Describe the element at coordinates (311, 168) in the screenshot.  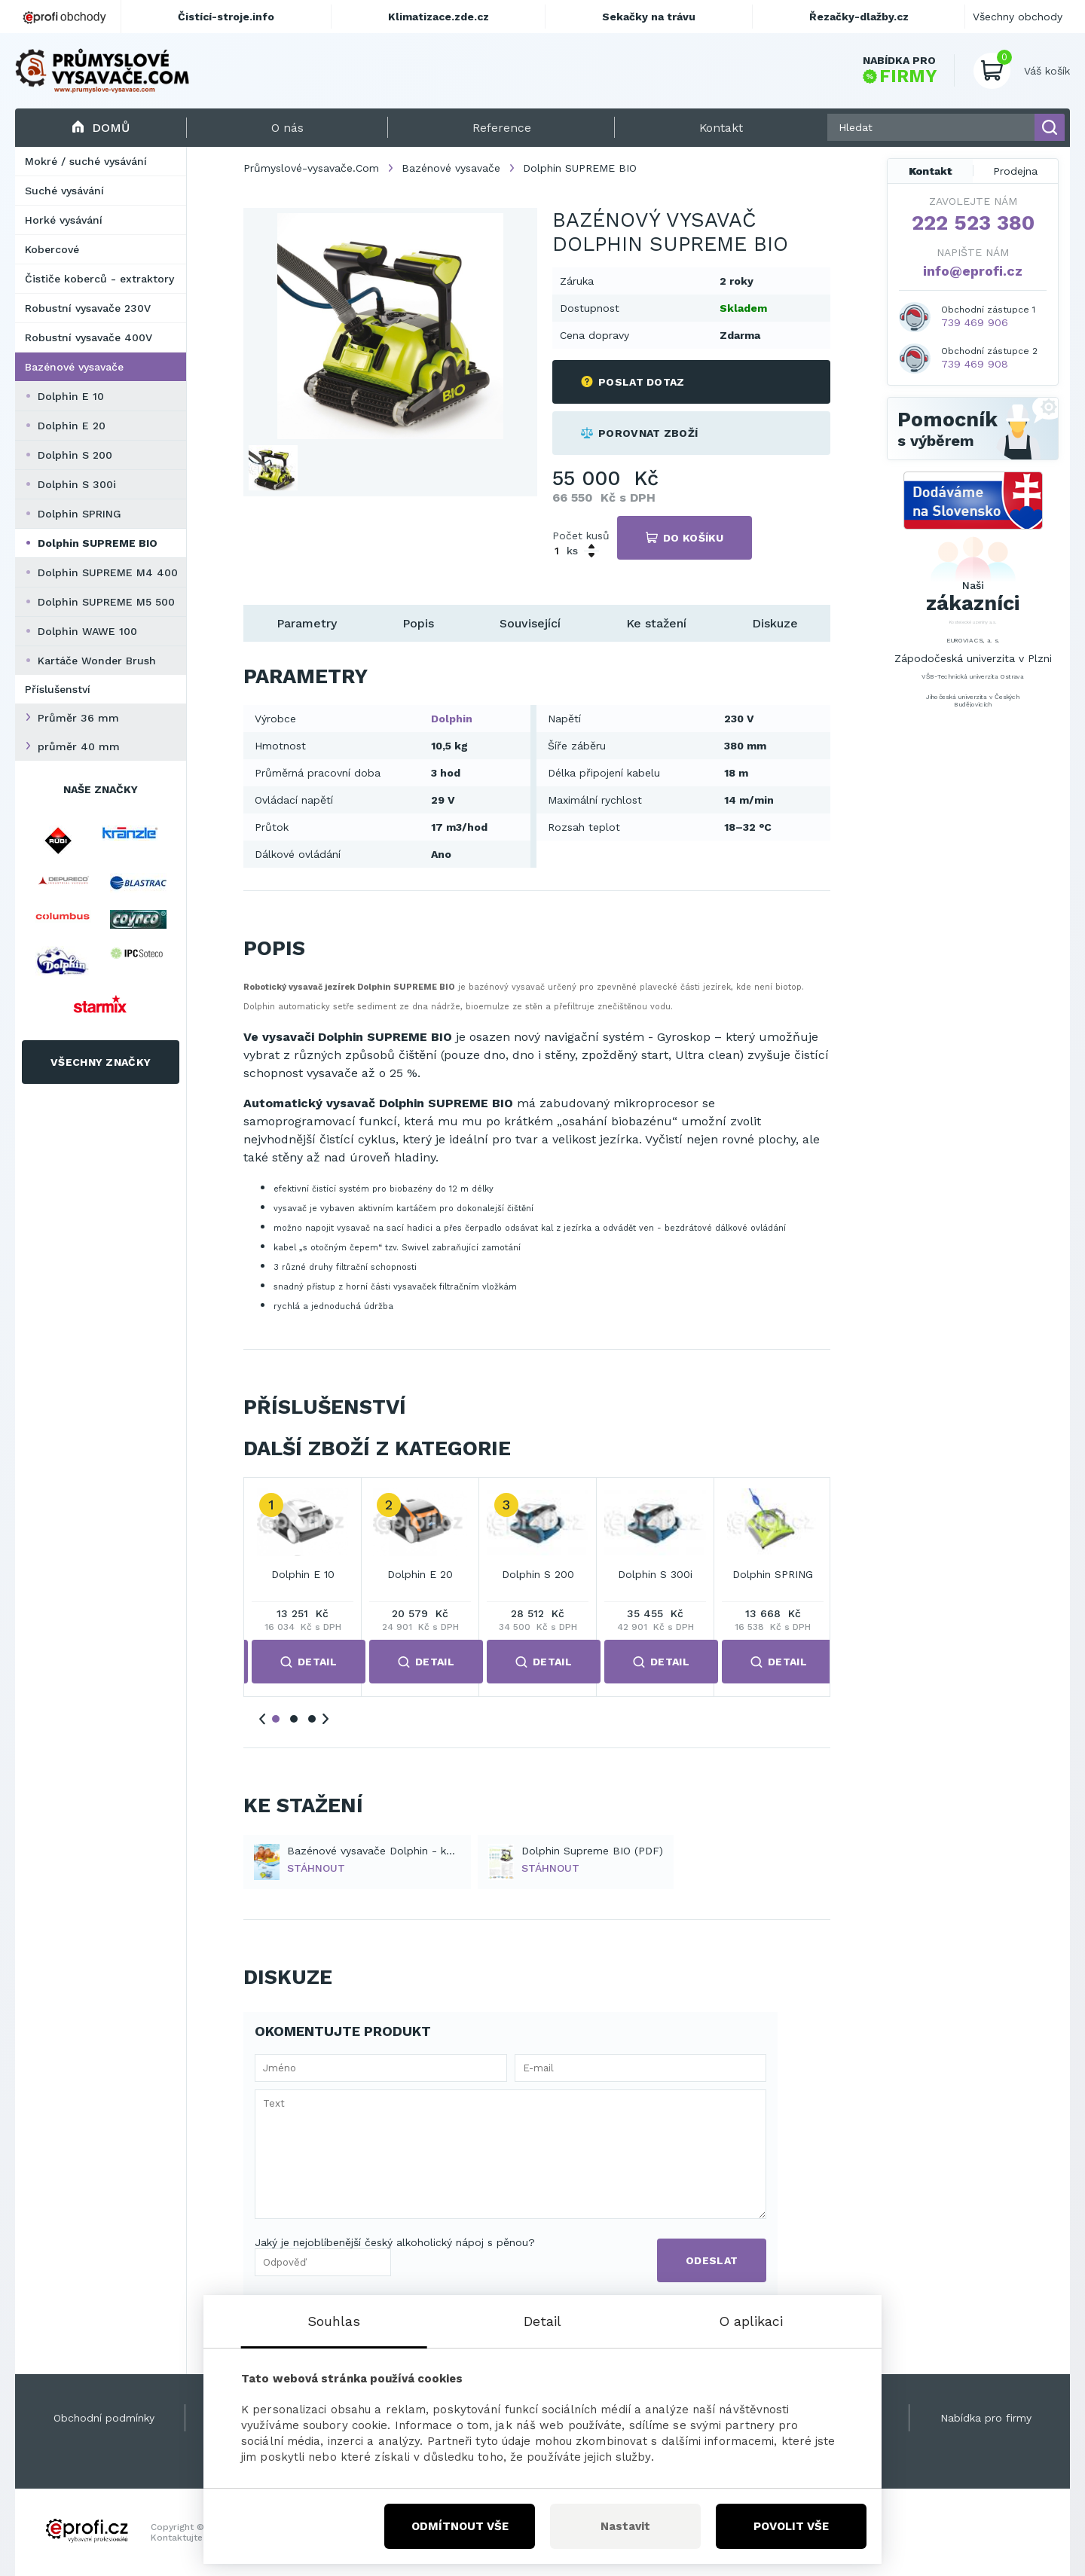
I see `Průmyslové-vysavače.Com` at that location.